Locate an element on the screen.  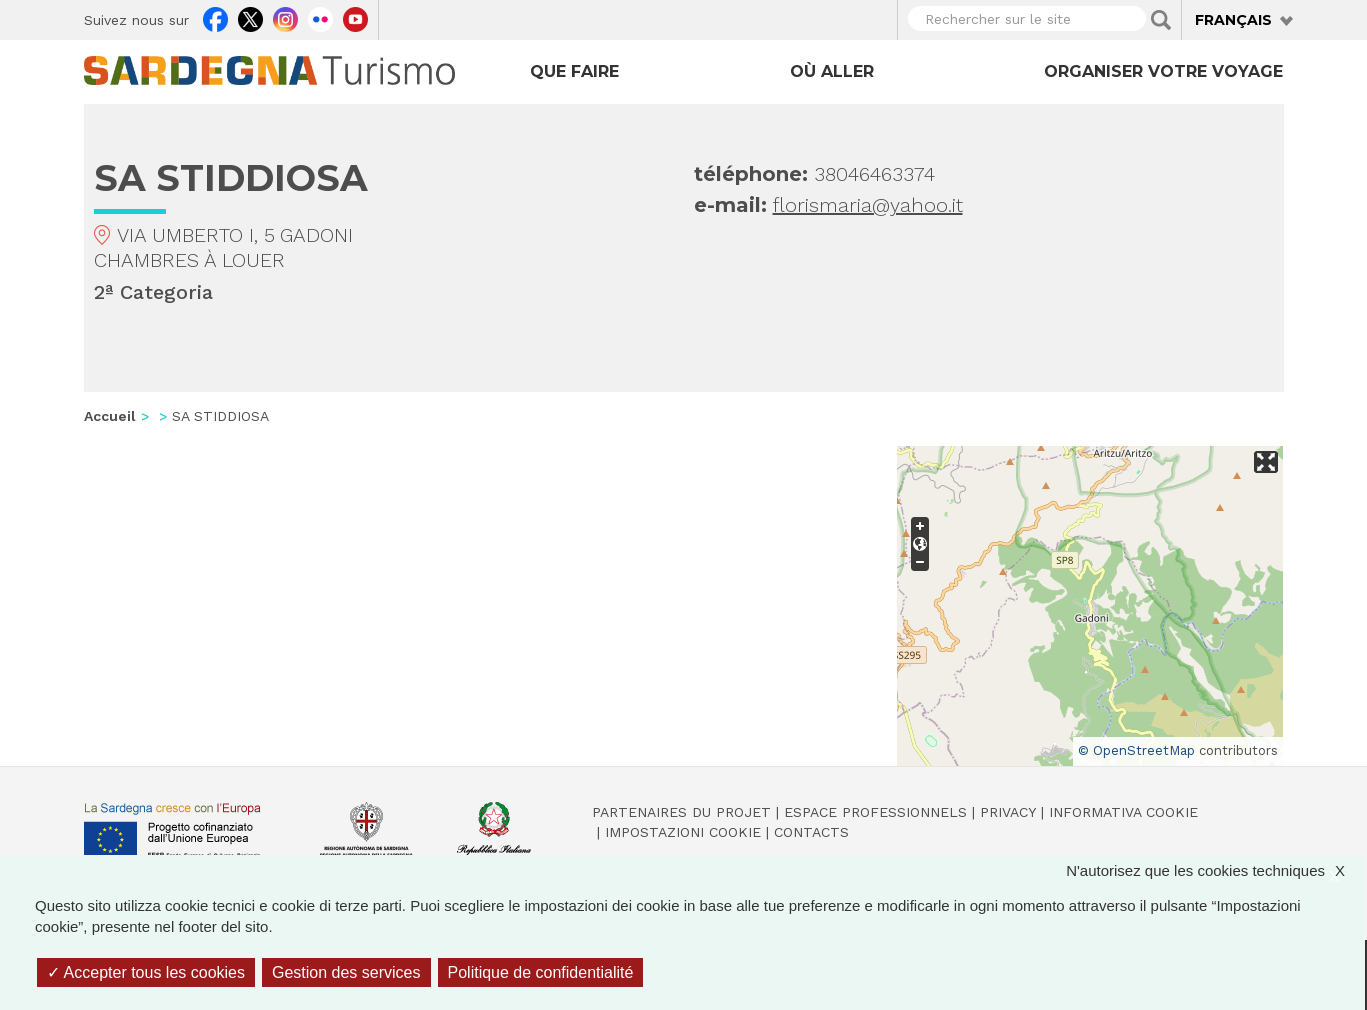
Impostazioni cookie is located at coordinates (683, 832).